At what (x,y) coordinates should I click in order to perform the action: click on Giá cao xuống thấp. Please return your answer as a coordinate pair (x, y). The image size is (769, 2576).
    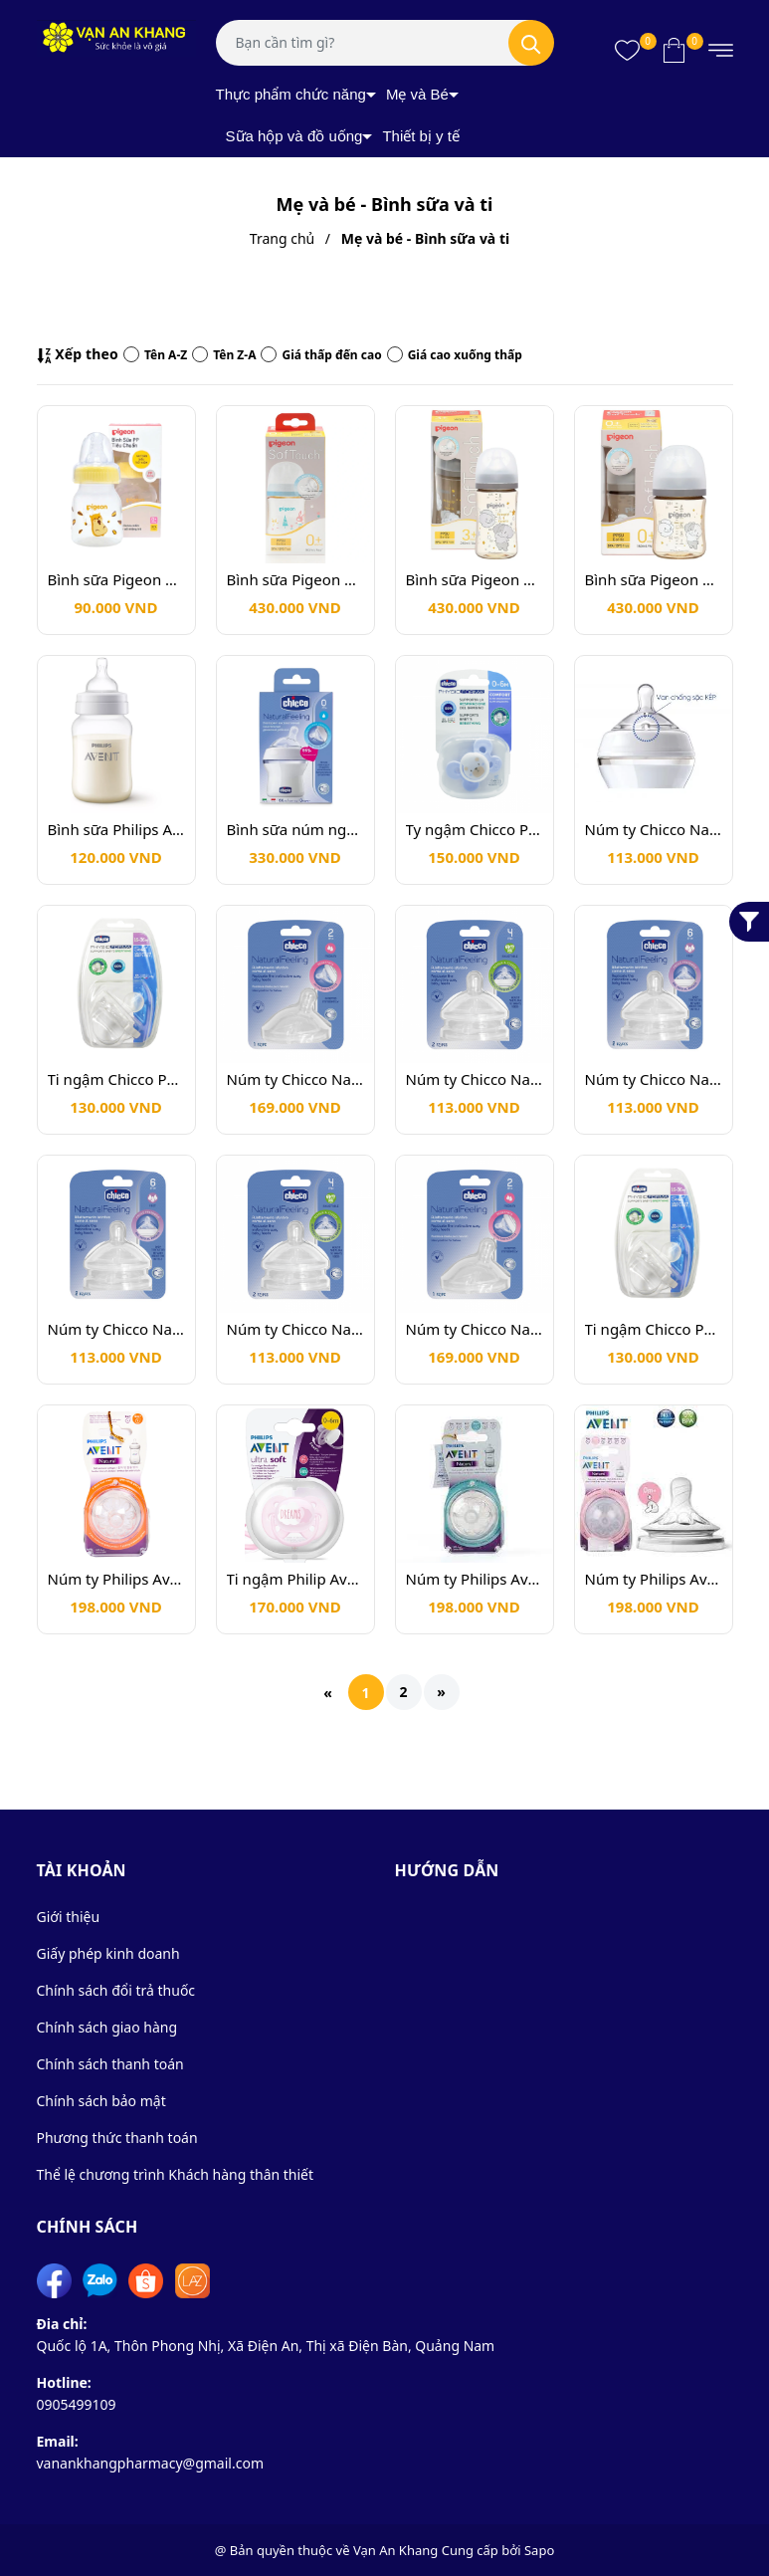
    Looking at the image, I should click on (454, 354).